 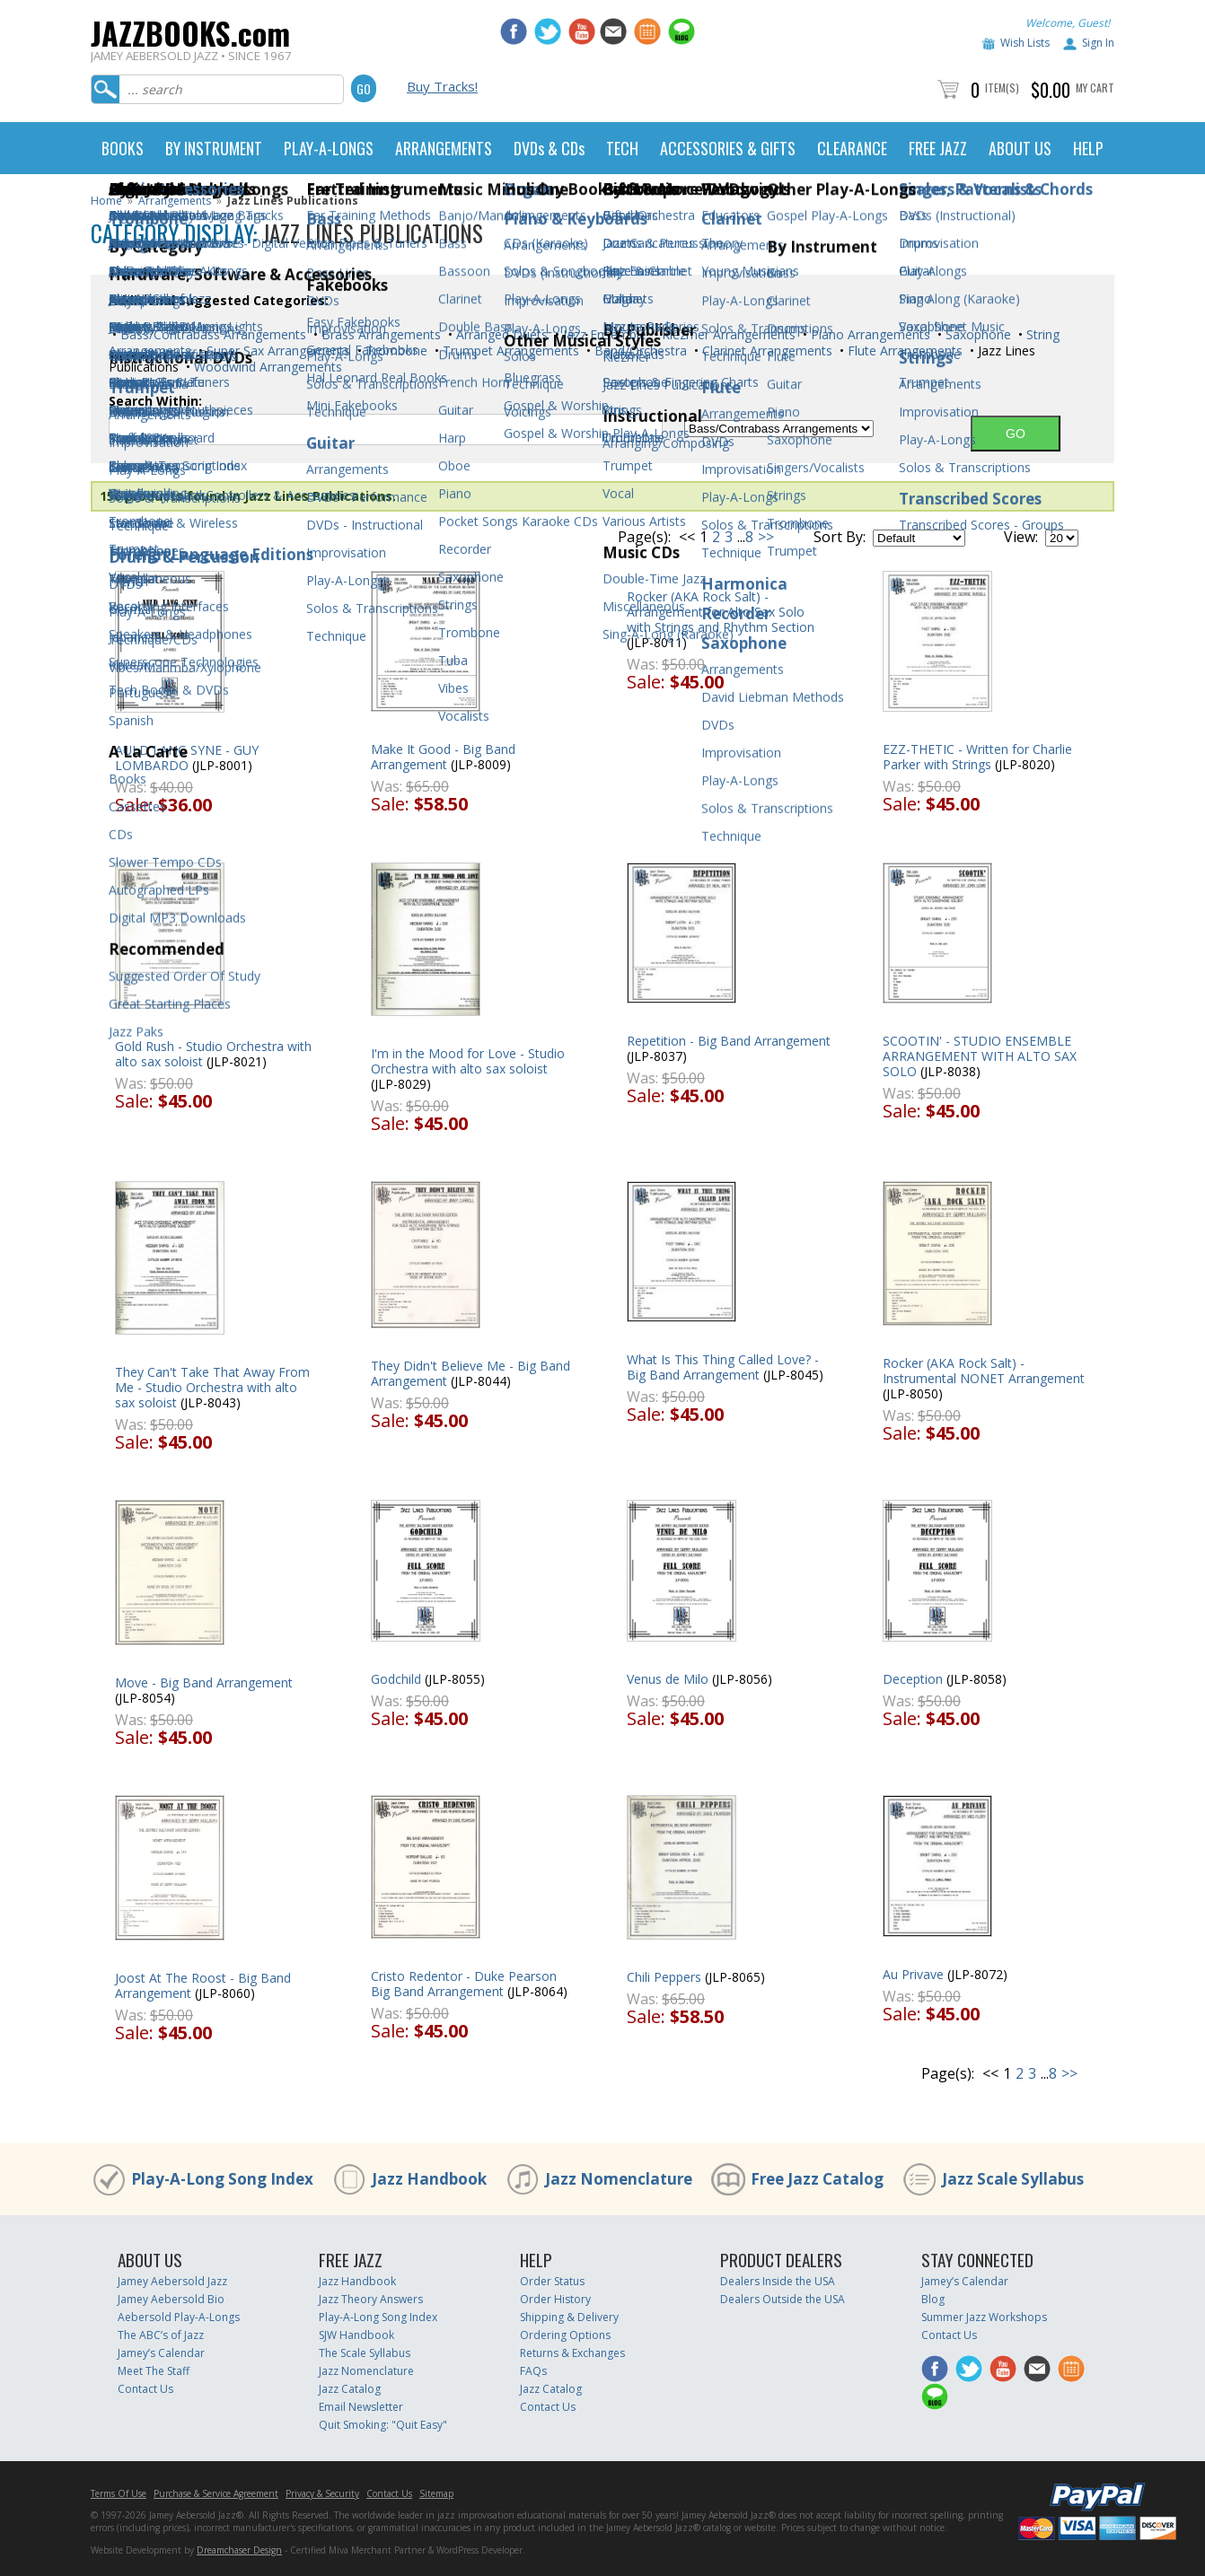 What do you see at coordinates (509, 350) in the screenshot?
I see `Trumpet Arrangements` at bounding box center [509, 350].